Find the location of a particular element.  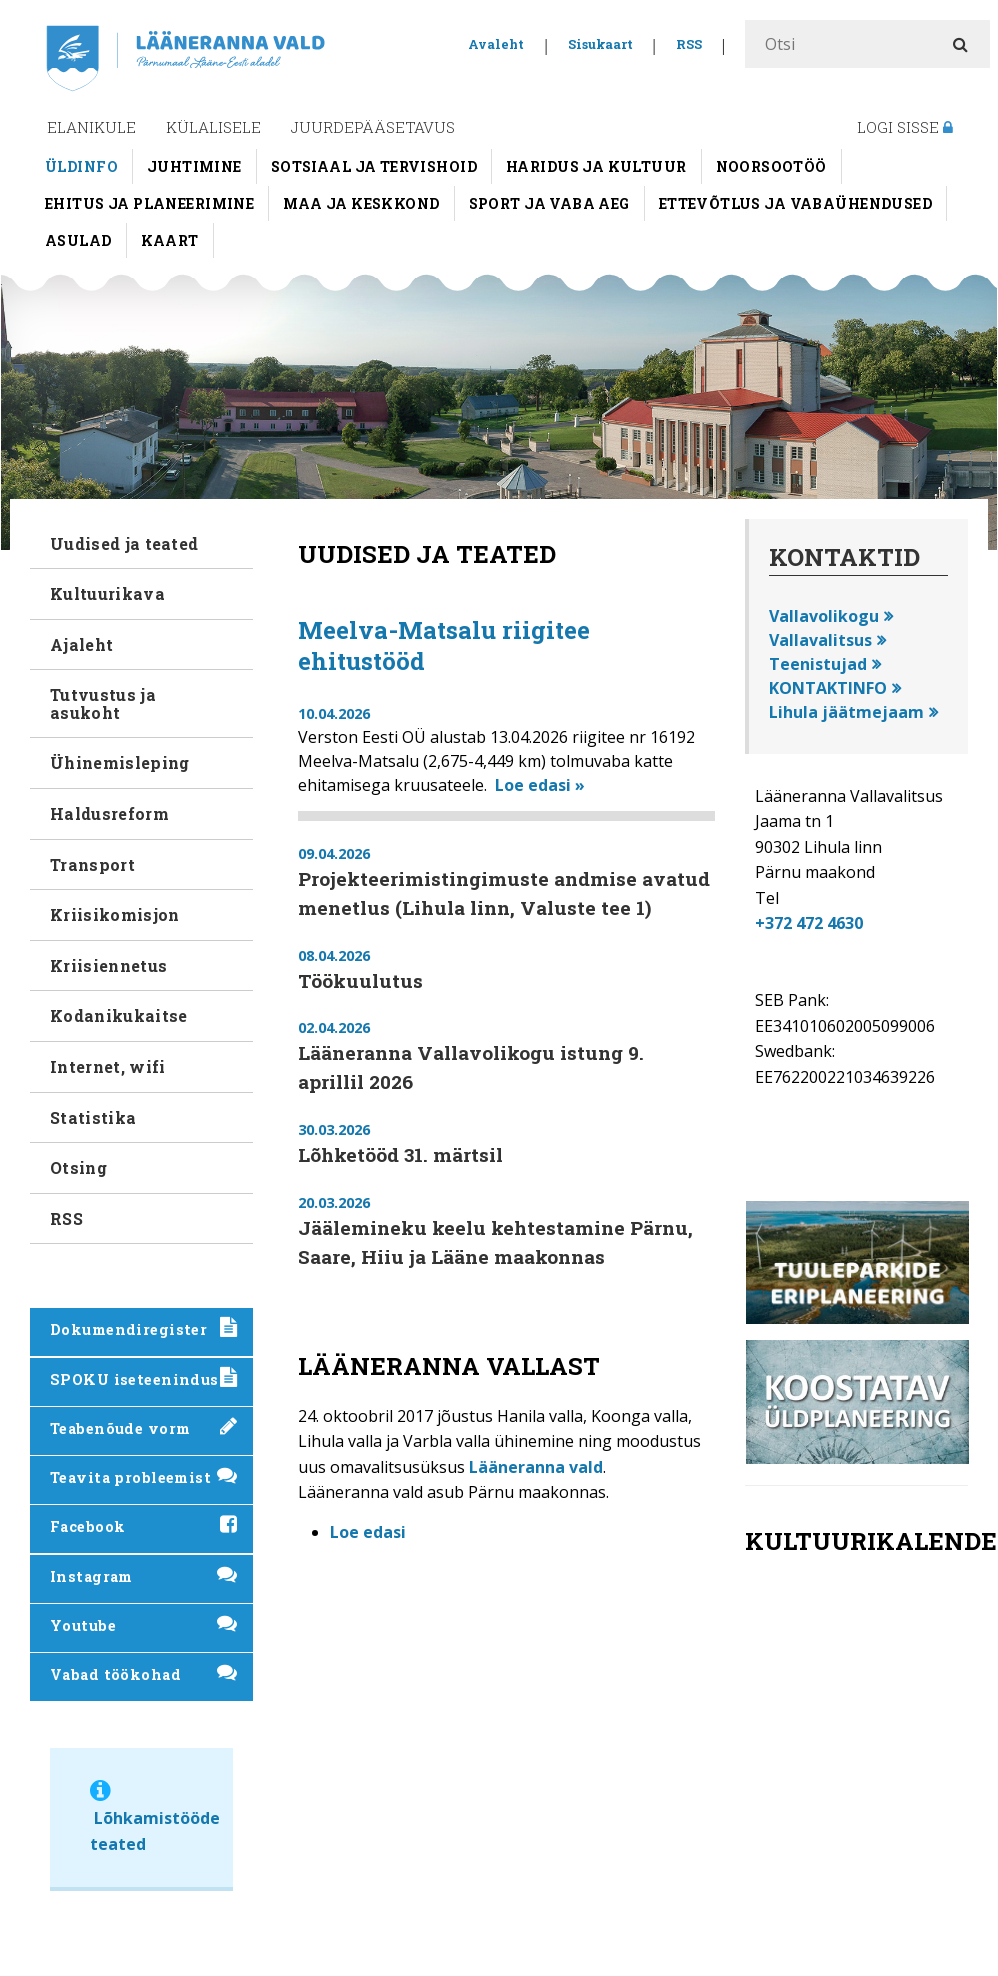

Ehitus ja planeerimine is located at coordinates (149, 203).